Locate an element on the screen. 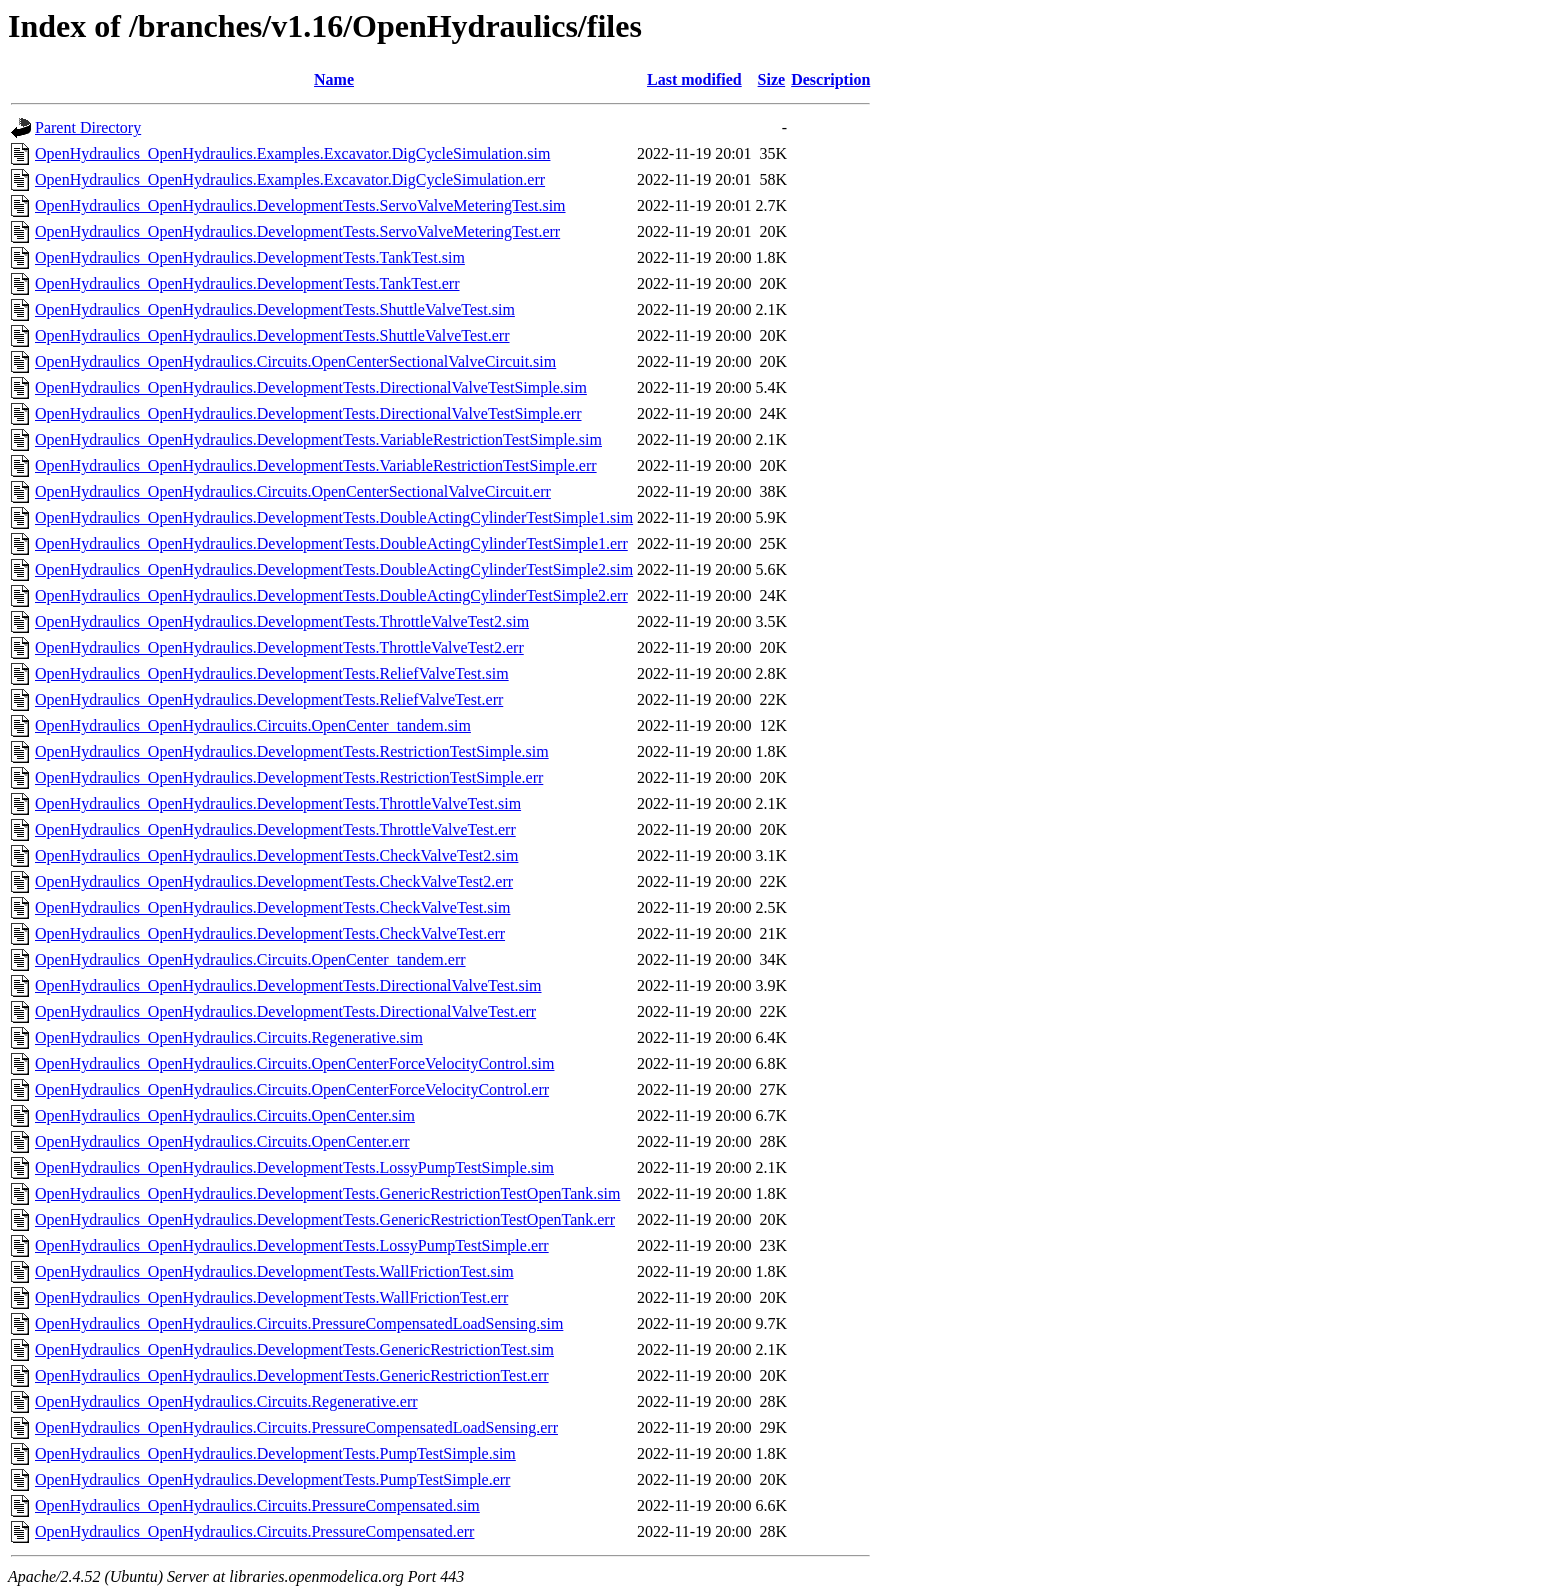 This screenshot has width=1568, height=1594. OpenHydraulics_OpenHydraulics.DevelopmentTests.GenericRestrictionTestOpenTank.sim is located at coordinates (327, 1193).